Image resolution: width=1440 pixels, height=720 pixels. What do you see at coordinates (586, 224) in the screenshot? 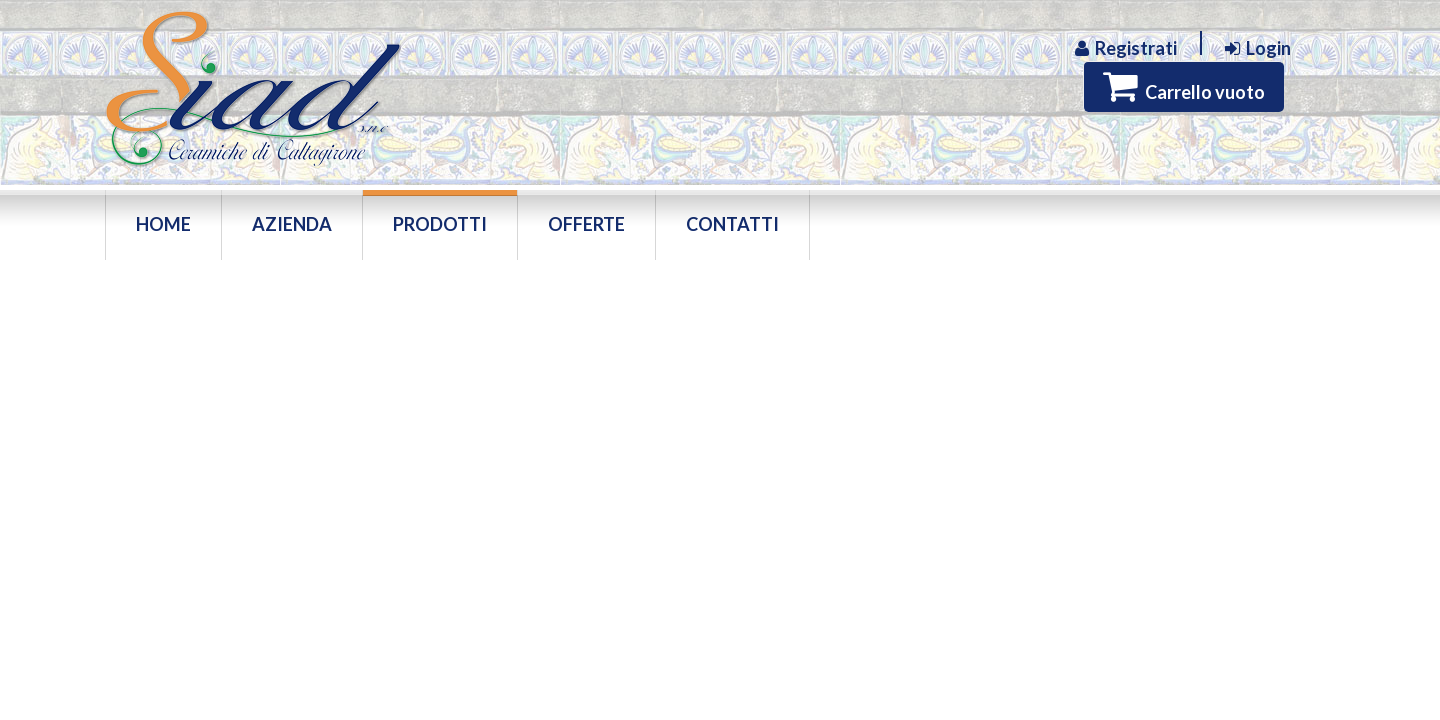
I see `Offerte` at bounding box center [586, 224].